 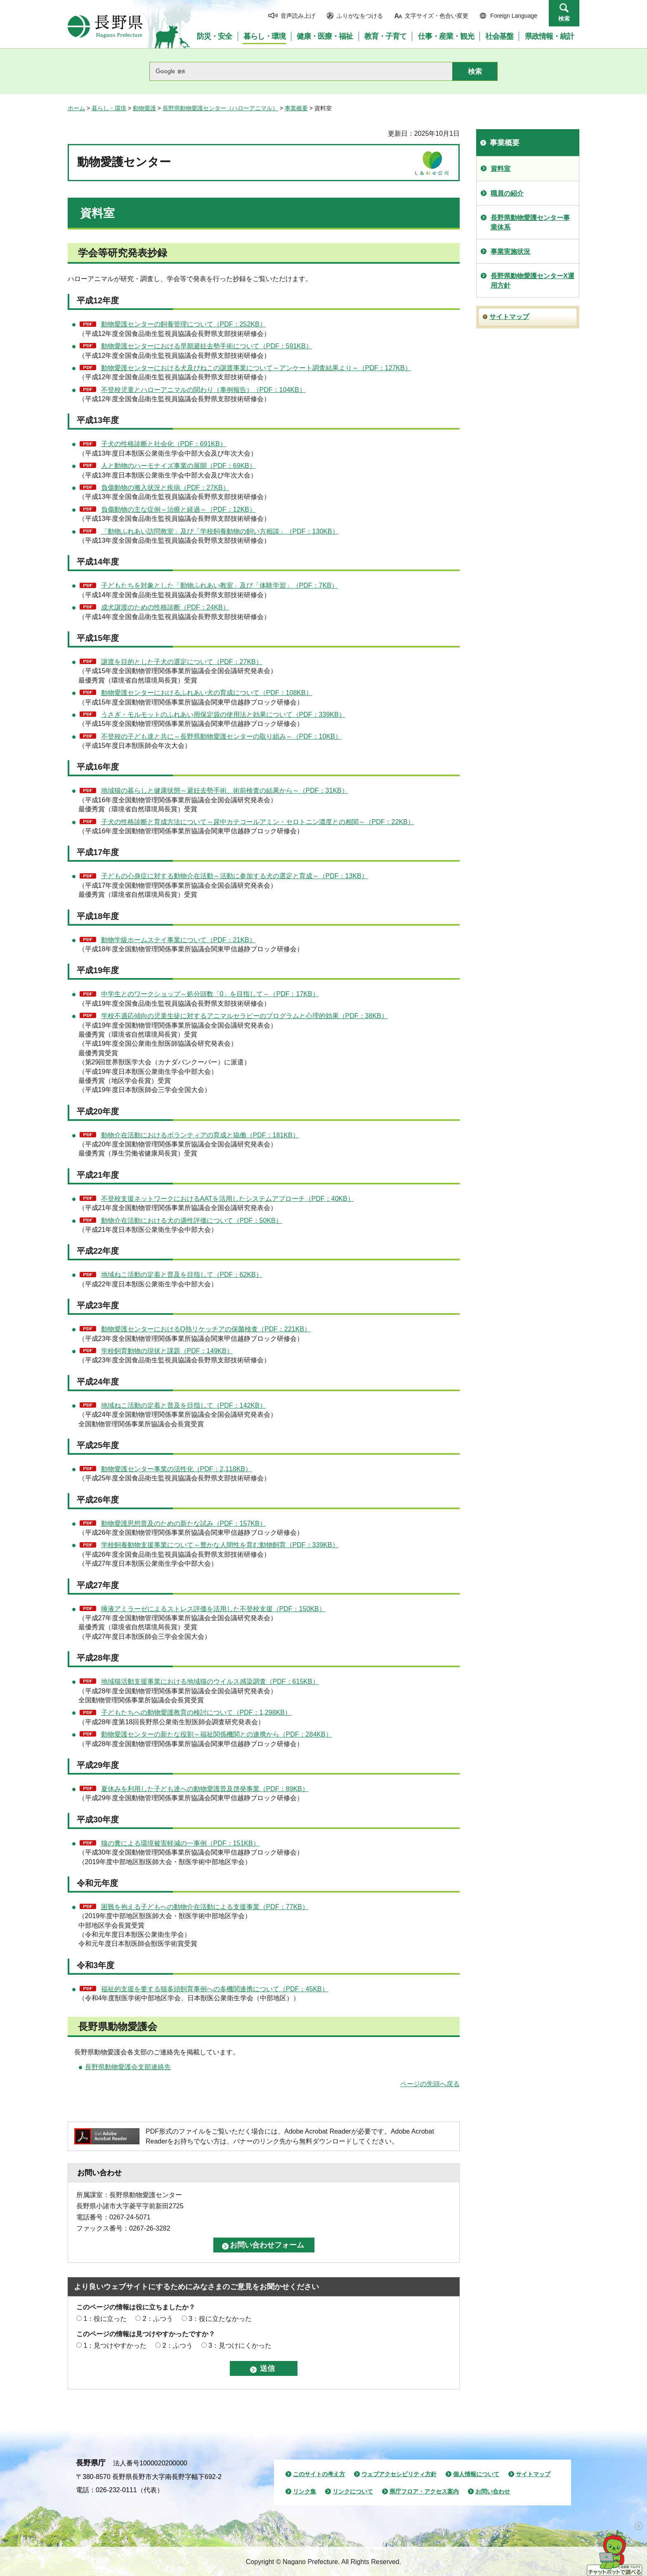 I want to click on 夏休みを利用した子ども達への動物愛護普及啓発事業（PDF：89KB）, so click(x=205, y=1788).